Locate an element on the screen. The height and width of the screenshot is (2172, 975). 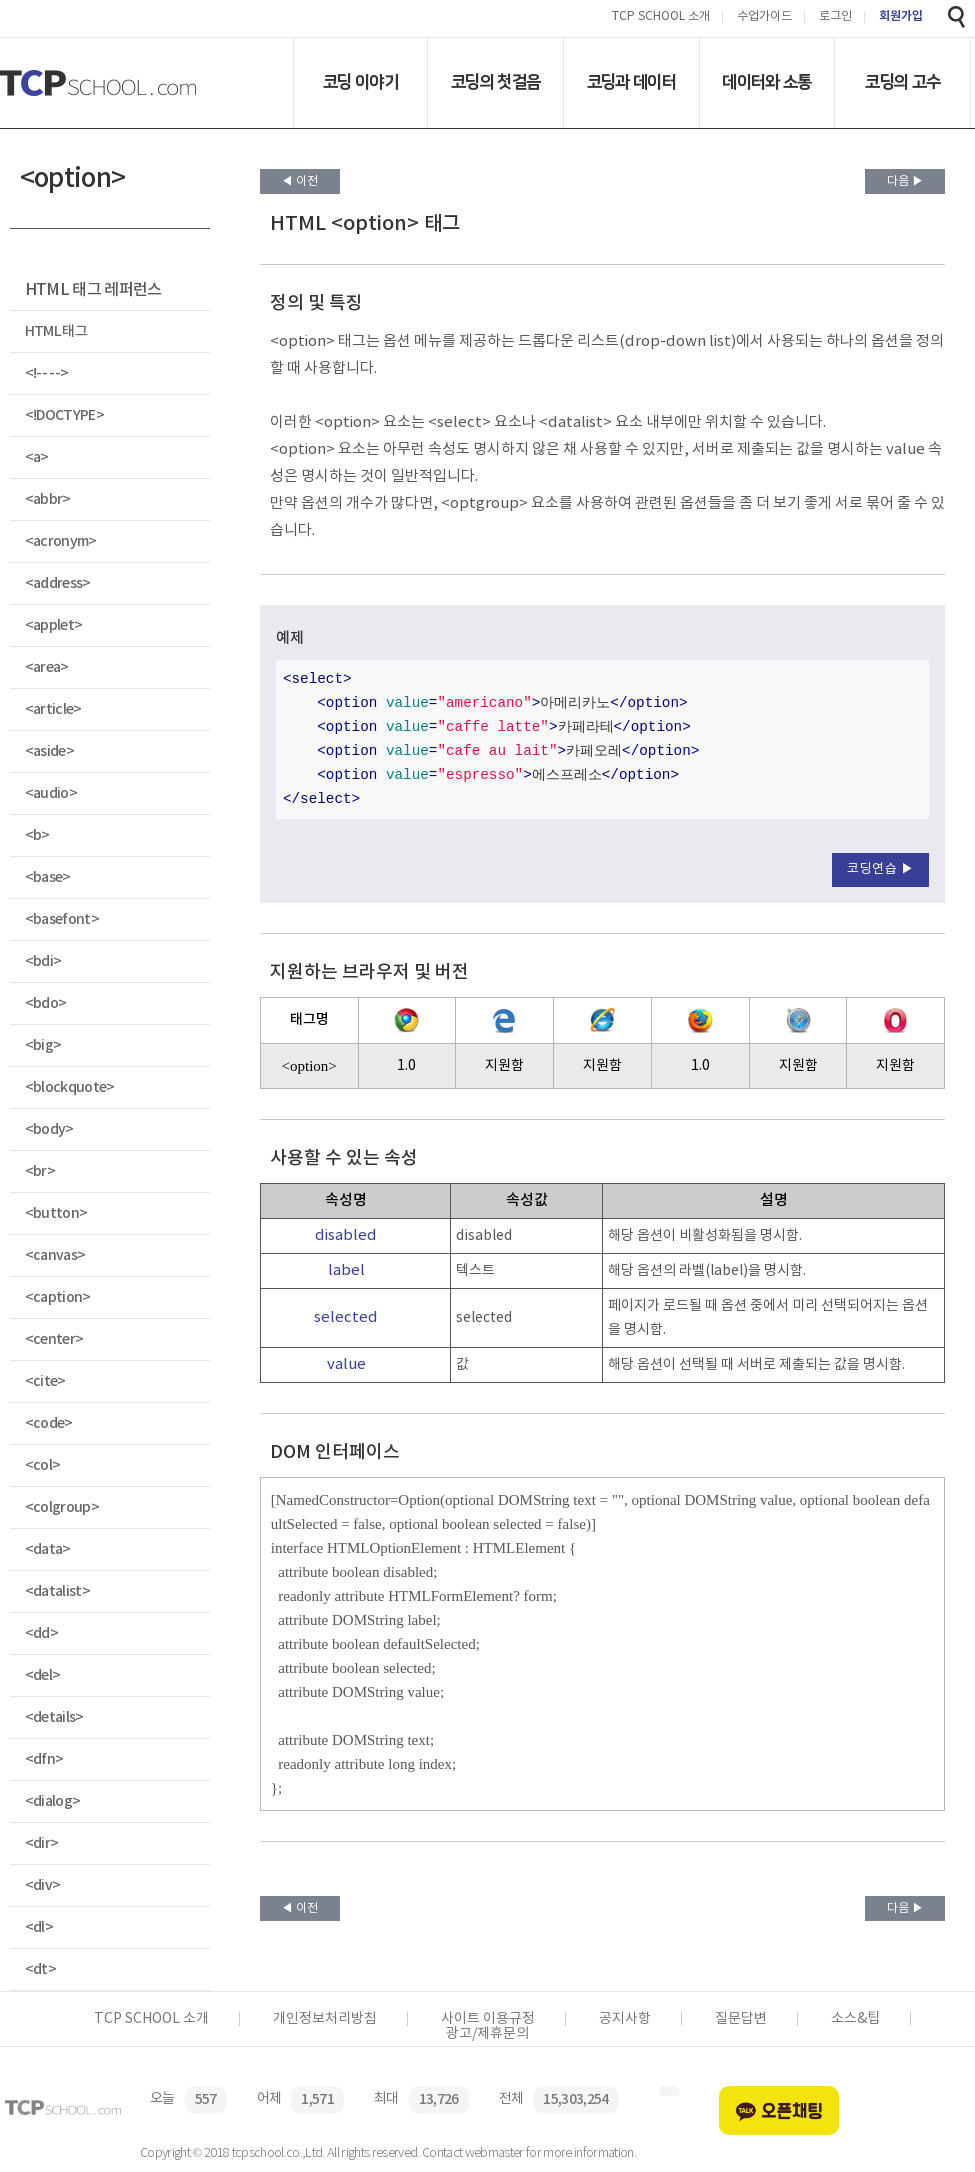
<details> is located at coordinates (54, 1717).